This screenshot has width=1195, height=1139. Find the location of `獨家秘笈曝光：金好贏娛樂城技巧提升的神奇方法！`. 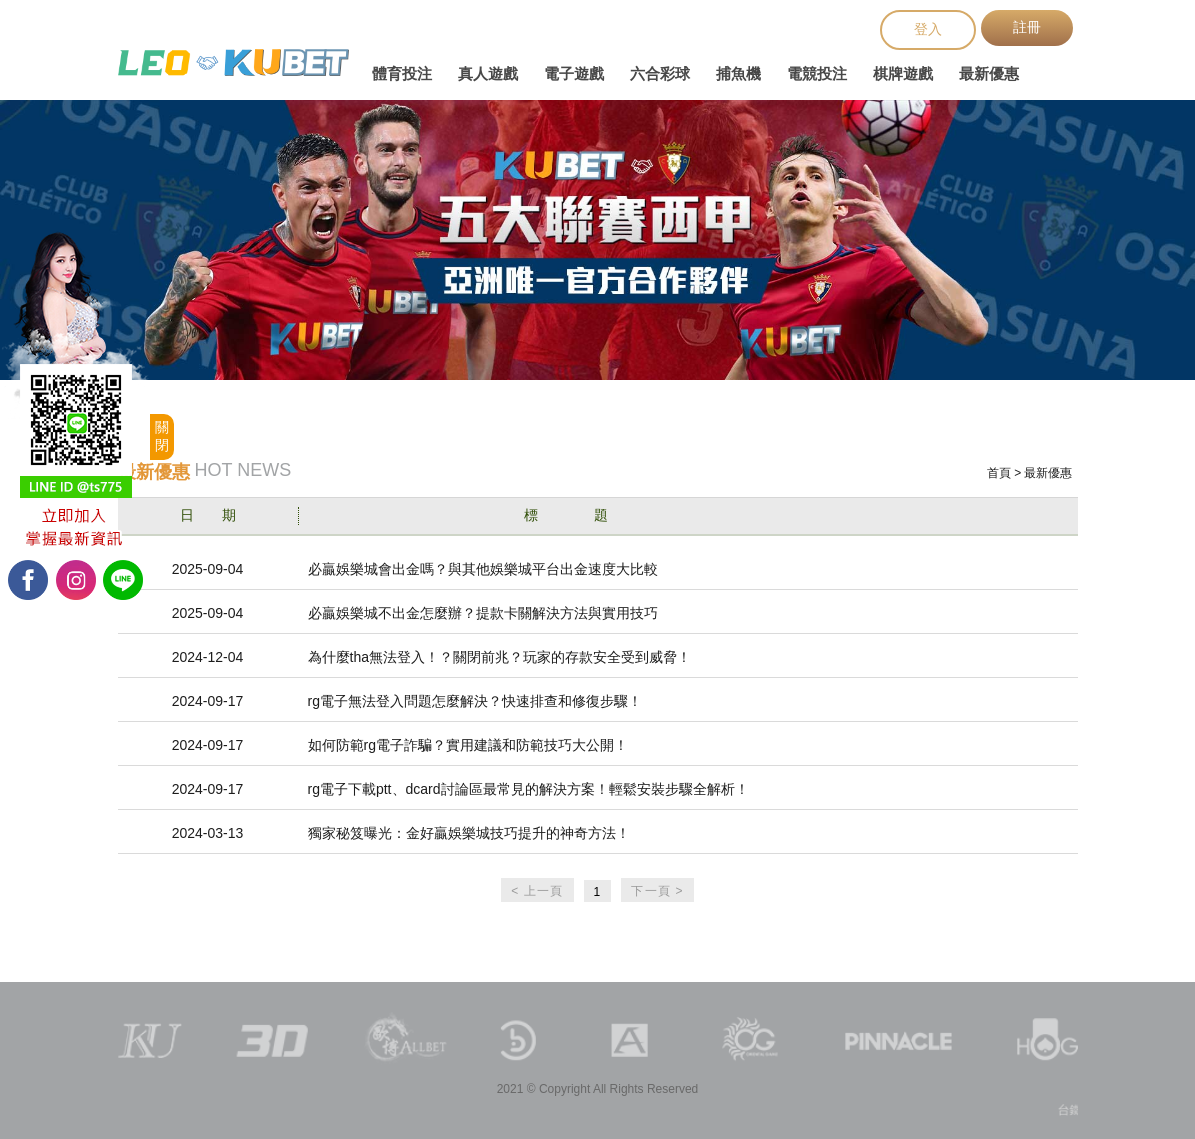

獨家秘笈曝光：金好贏娛樂城技巧提升的神奇方法！ is located at coordinates (469, 833).